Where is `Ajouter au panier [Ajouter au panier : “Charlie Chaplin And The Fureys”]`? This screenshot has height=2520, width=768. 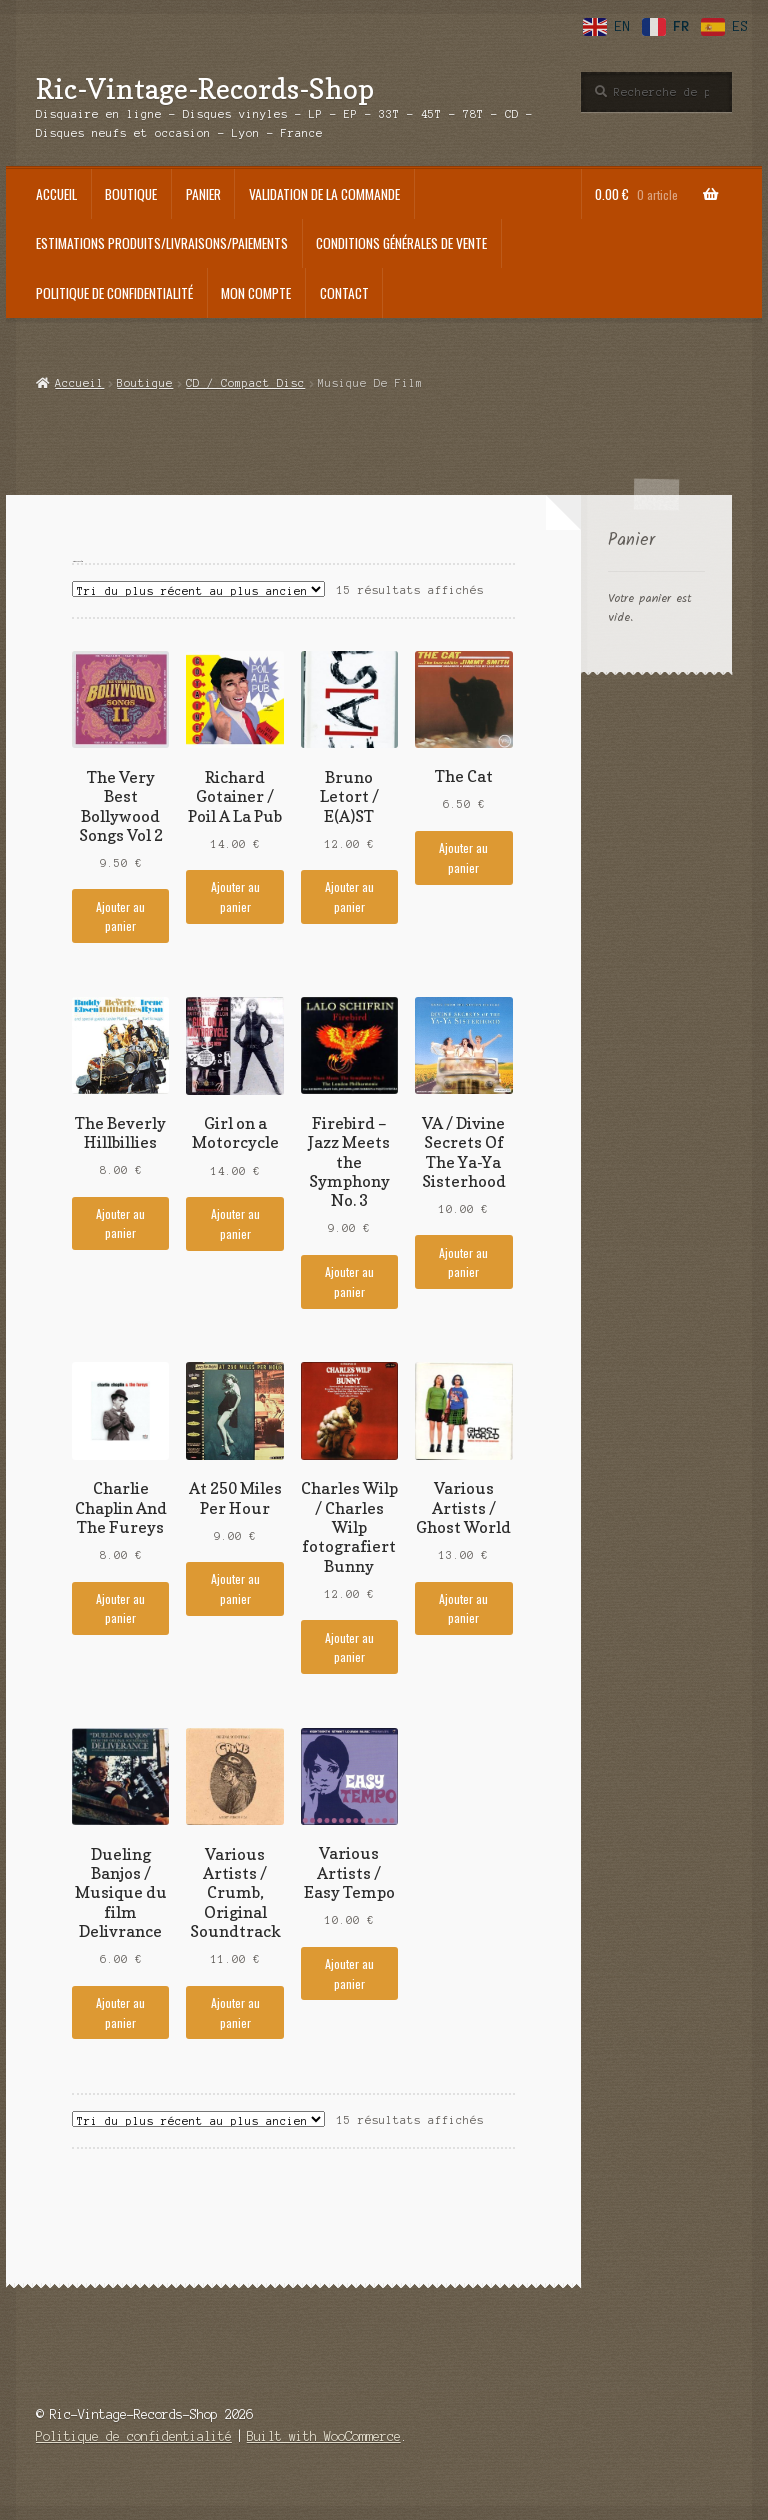
Ajouter au panier [Ajouter au panier : “Charlie Chaplin And The Fureys”] is located at coordinates (120, 1608).